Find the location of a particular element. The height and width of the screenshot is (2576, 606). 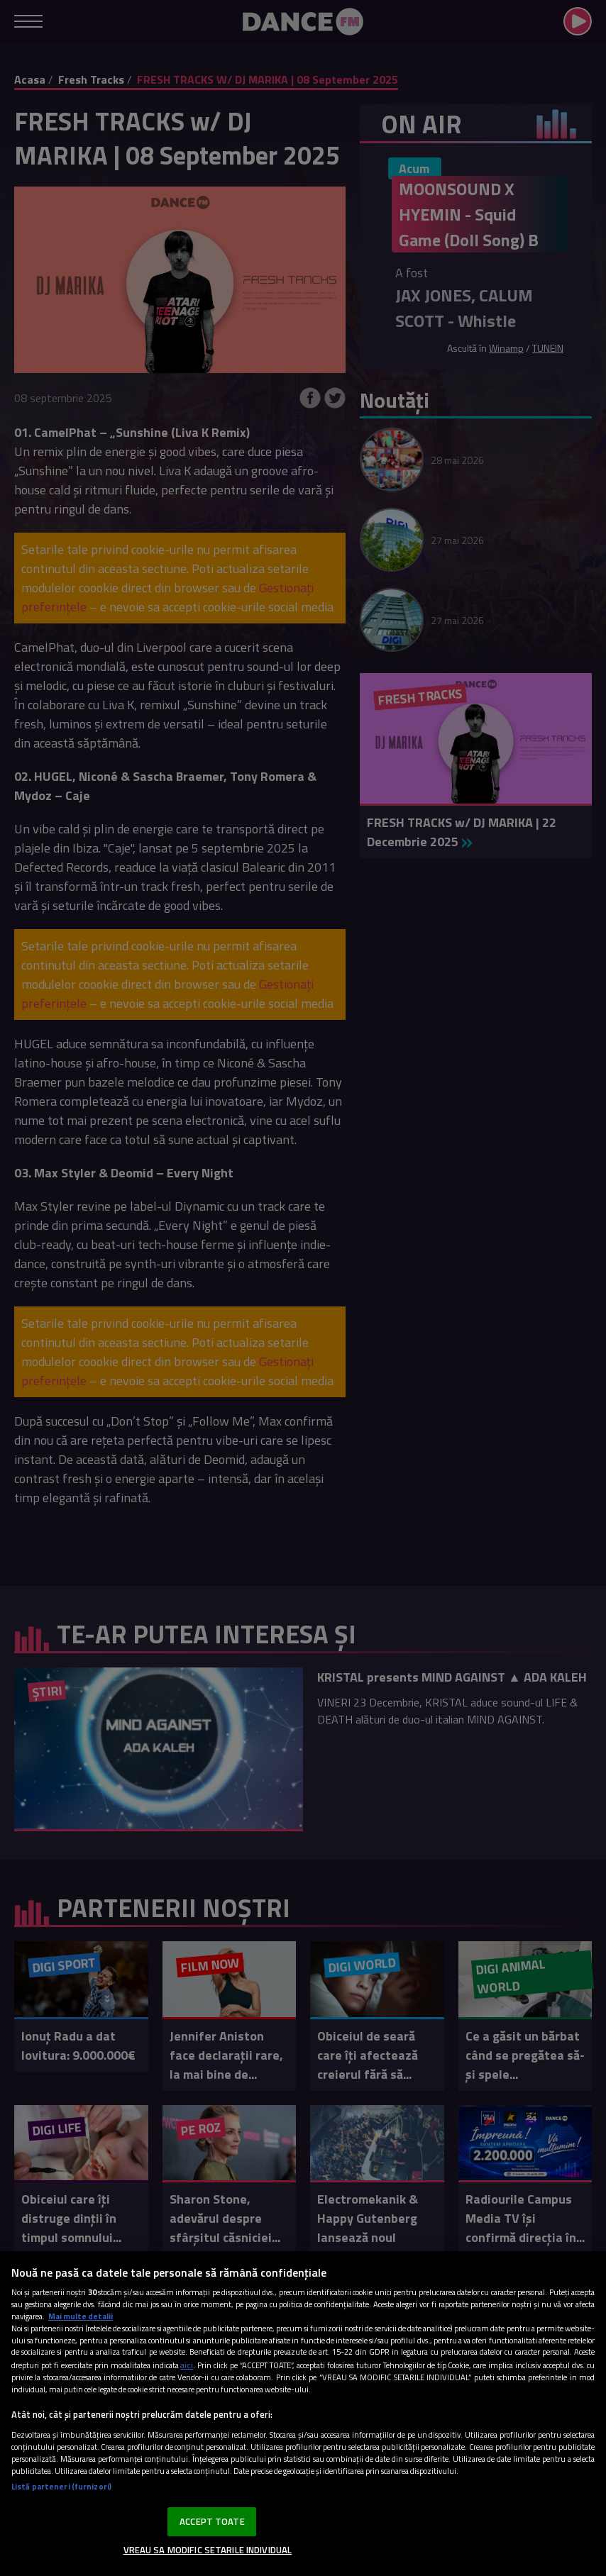

VREAU SA MODIFIC SETARILE INDIVIDUAL [VREAU SA MODIFIC SETARILE INDIVIDUAL, Deschide dialogul din centrul preferințelor] is located at coordinates (207, 2550).